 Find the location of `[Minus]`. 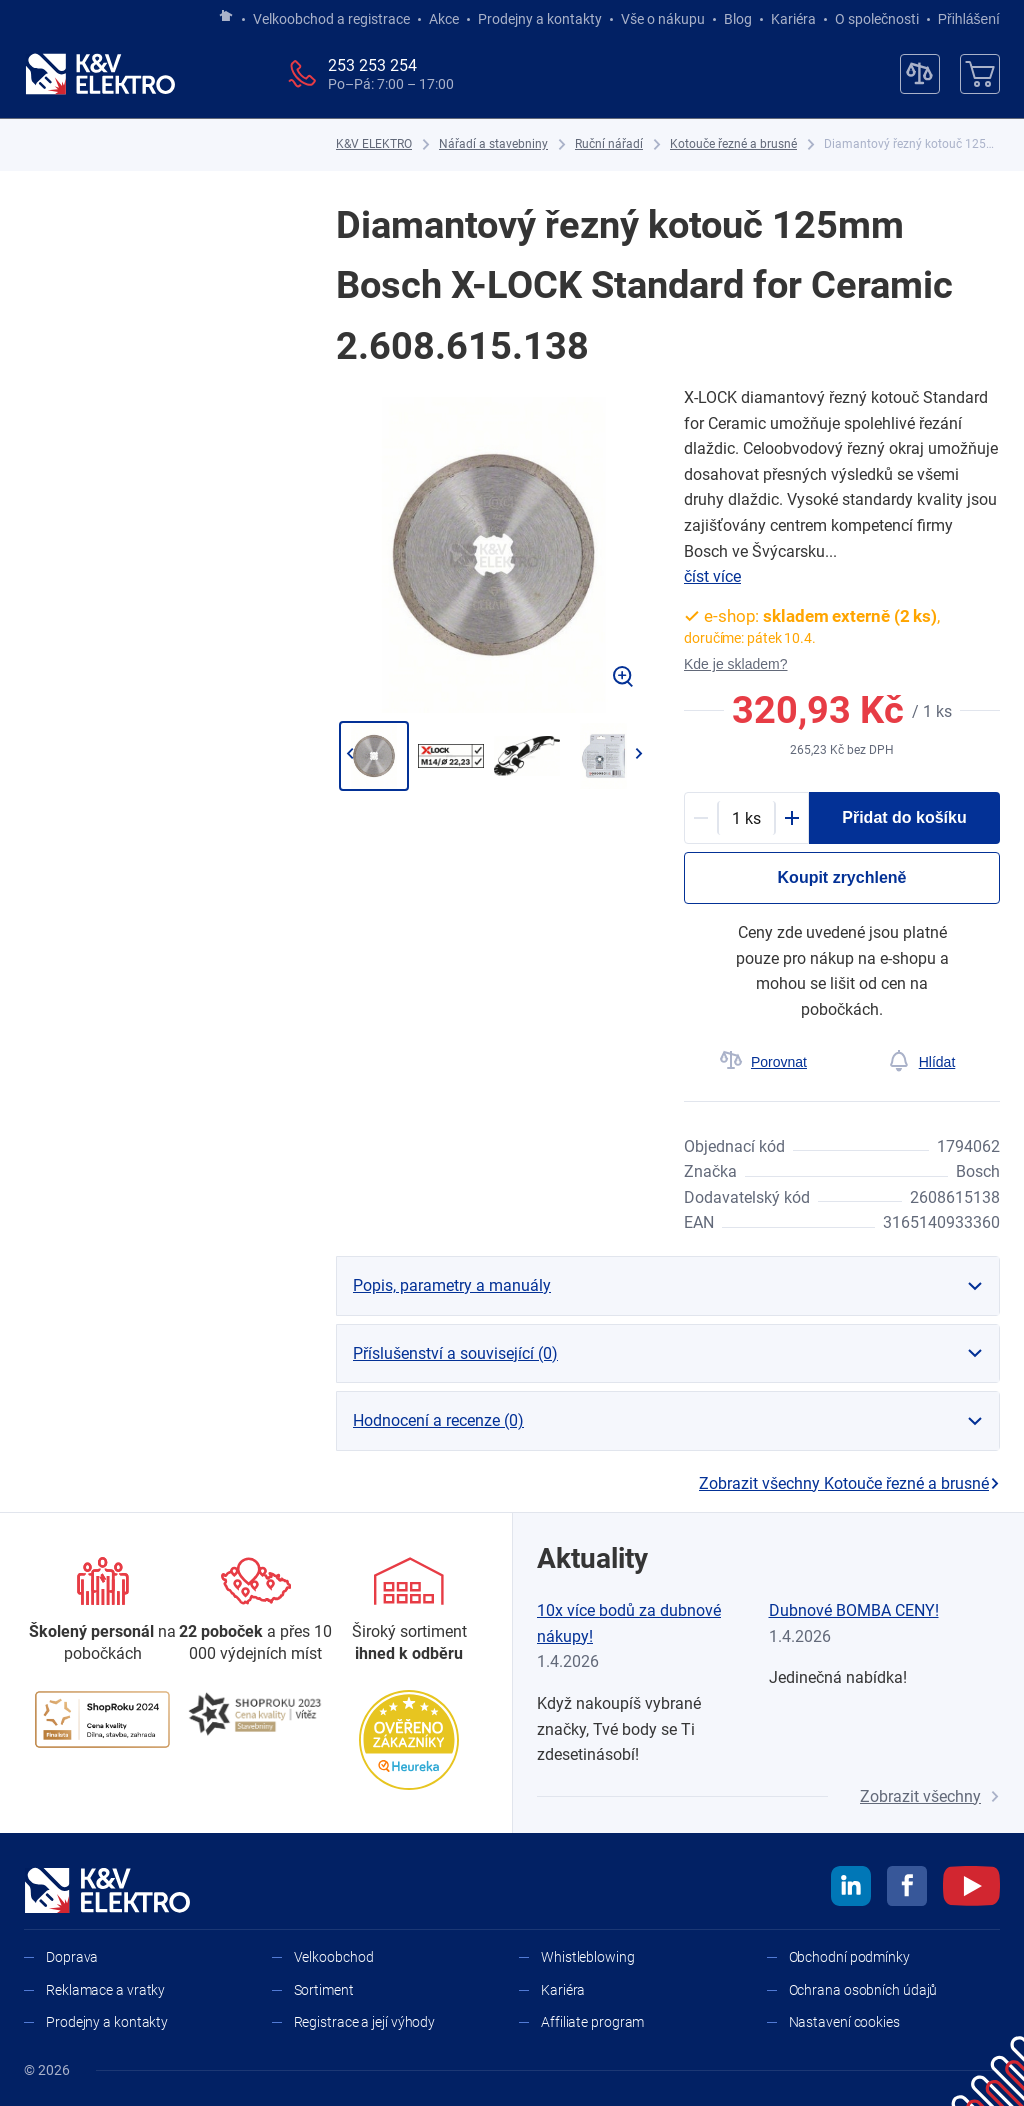

[Minus] is located at coordinates (701, 818).